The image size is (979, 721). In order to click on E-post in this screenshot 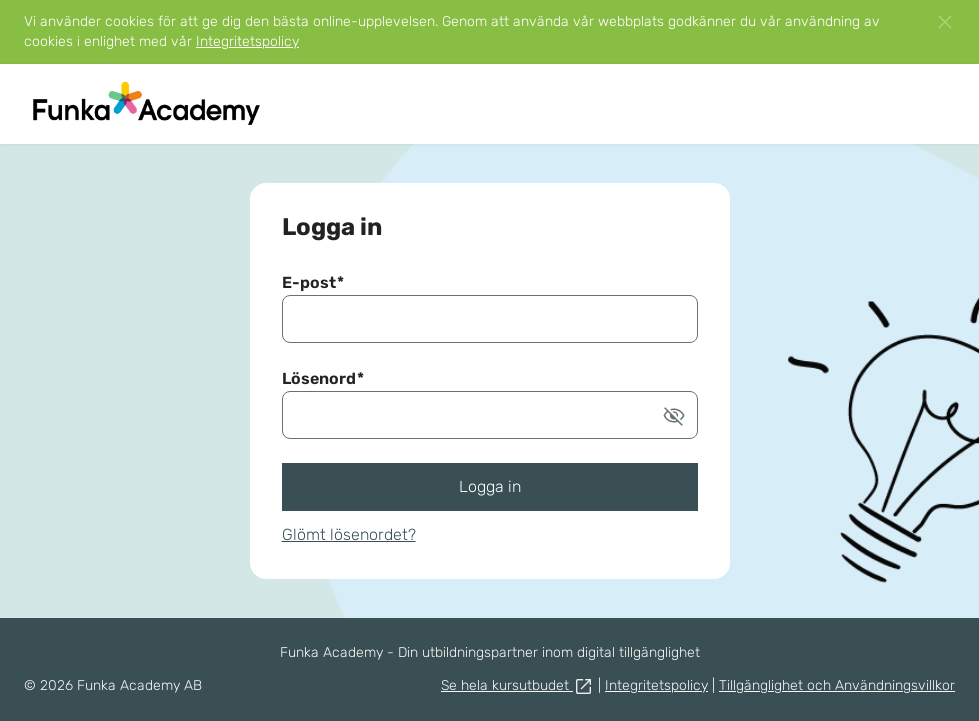, I will do `click(313, 282)`.